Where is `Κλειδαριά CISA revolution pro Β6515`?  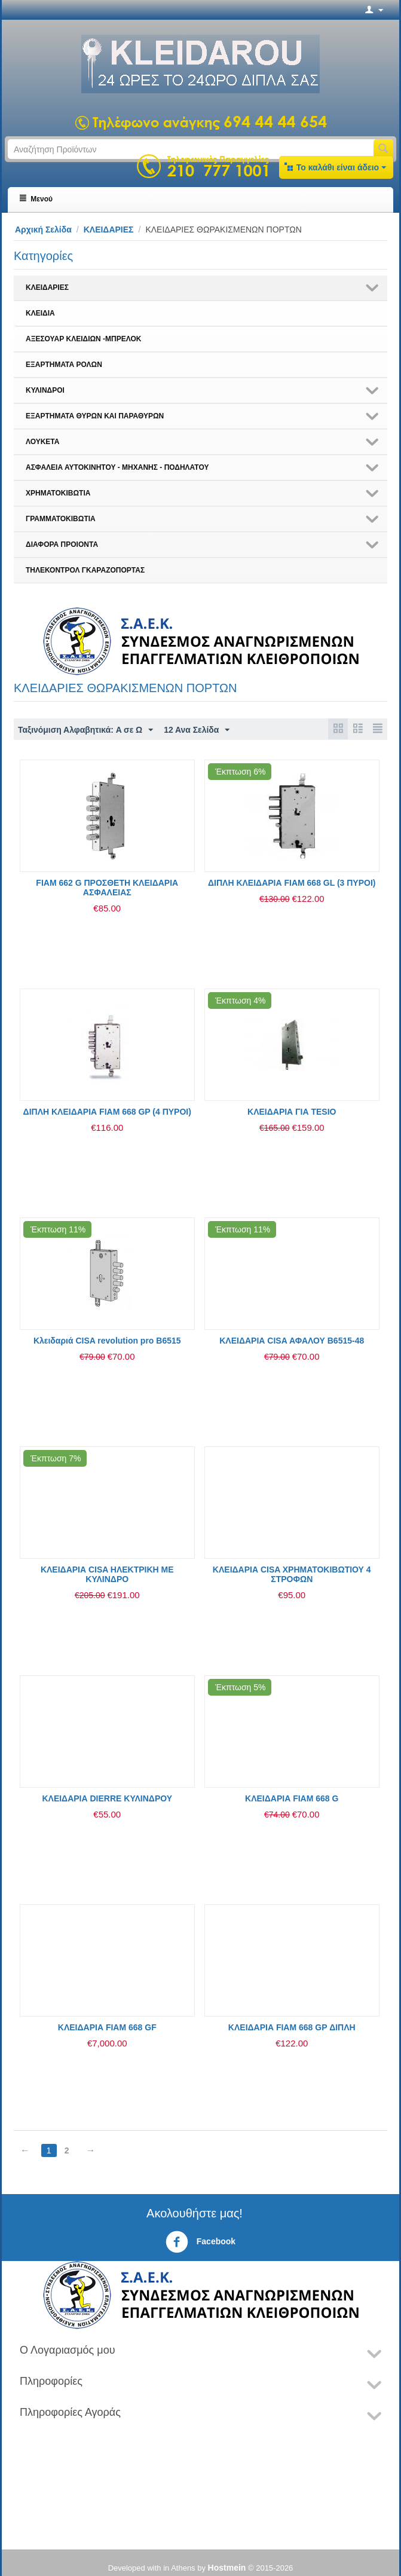
Κλειδαριά CISA revolution pro Β6515 is located at coordinates (107, 1340).